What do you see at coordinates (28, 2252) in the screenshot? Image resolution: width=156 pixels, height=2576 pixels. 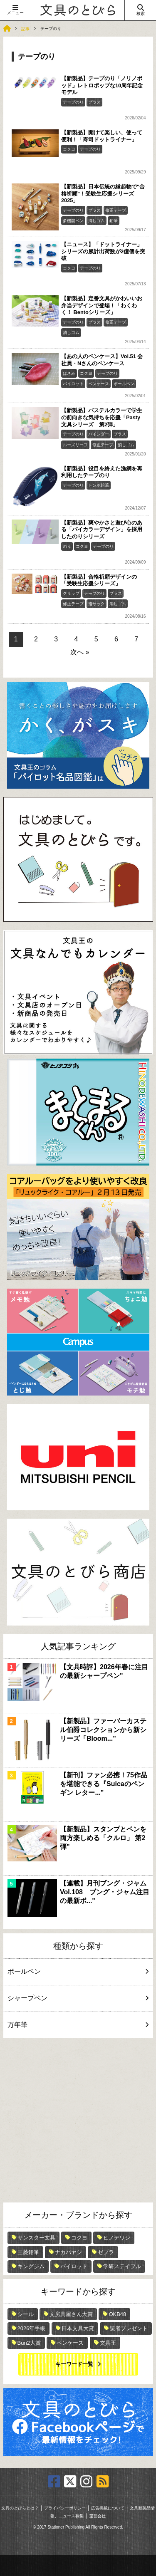 I see `三菱鉛筆` at bounding box center [28, 2252].